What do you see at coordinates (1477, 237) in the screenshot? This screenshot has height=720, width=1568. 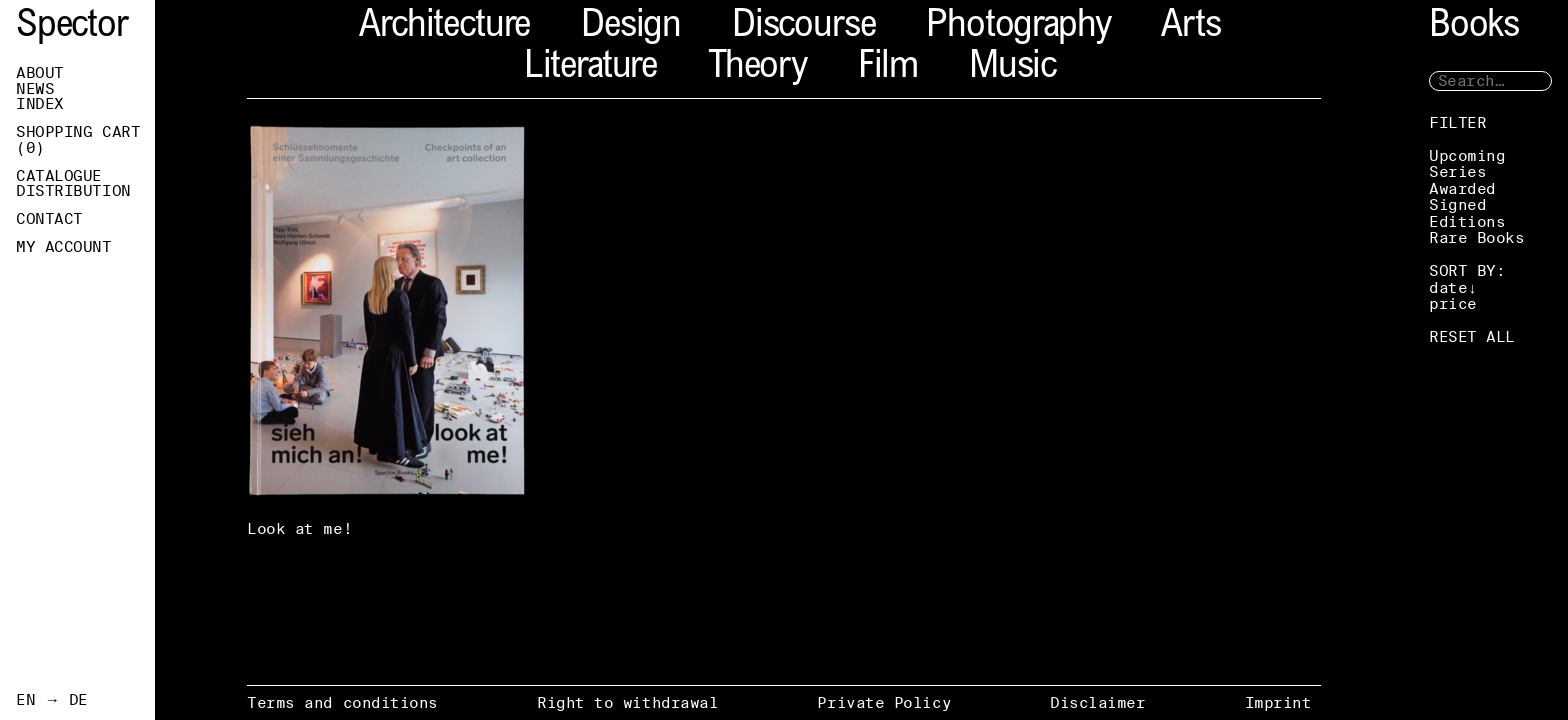 I see `Rare Books` at bounding box center [1477, 237].